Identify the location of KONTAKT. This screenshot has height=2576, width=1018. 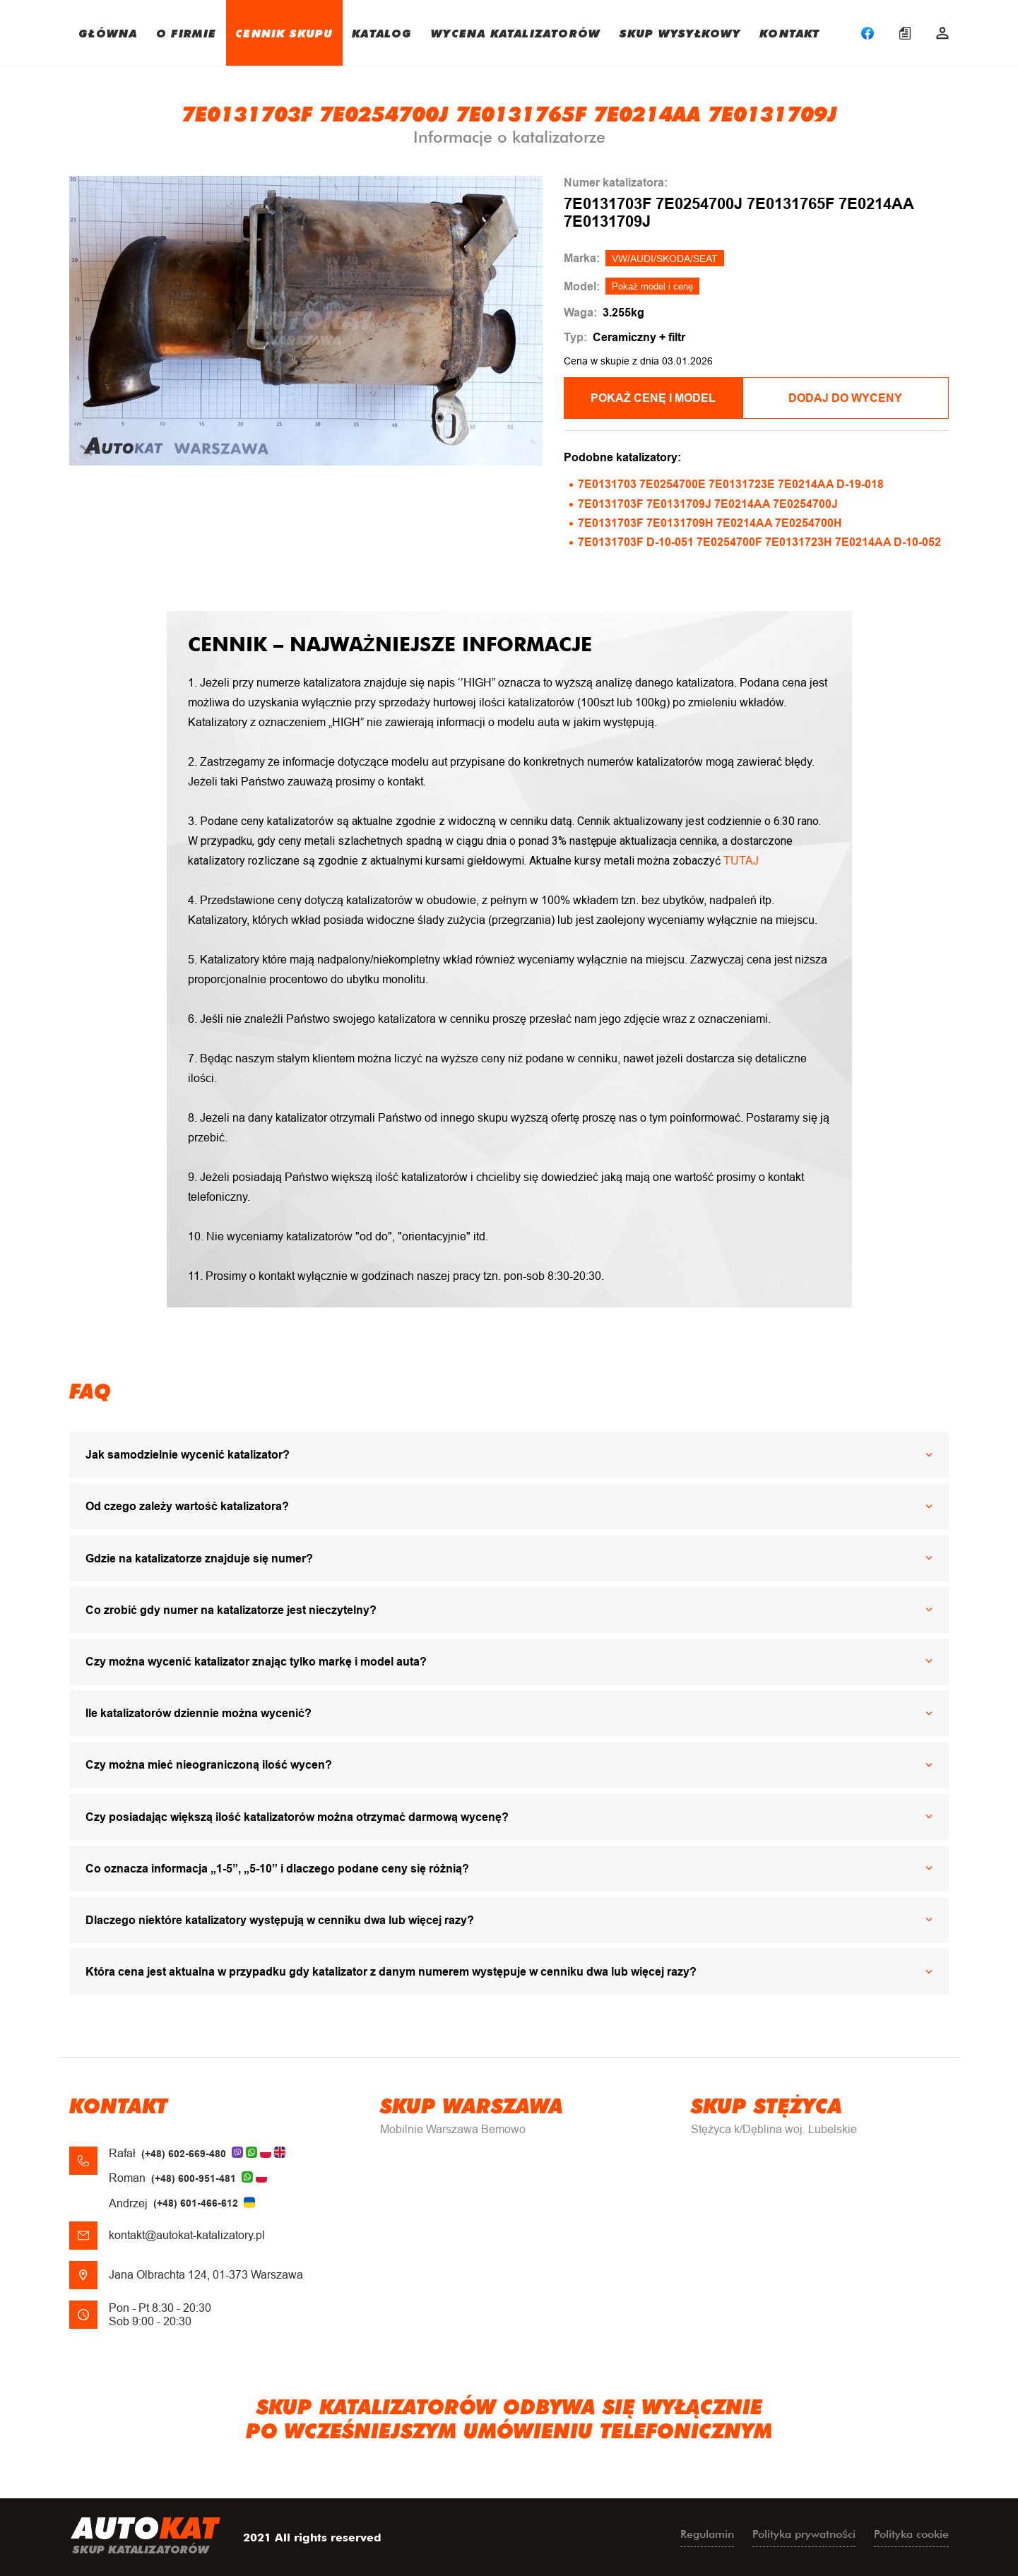
(789, 32).